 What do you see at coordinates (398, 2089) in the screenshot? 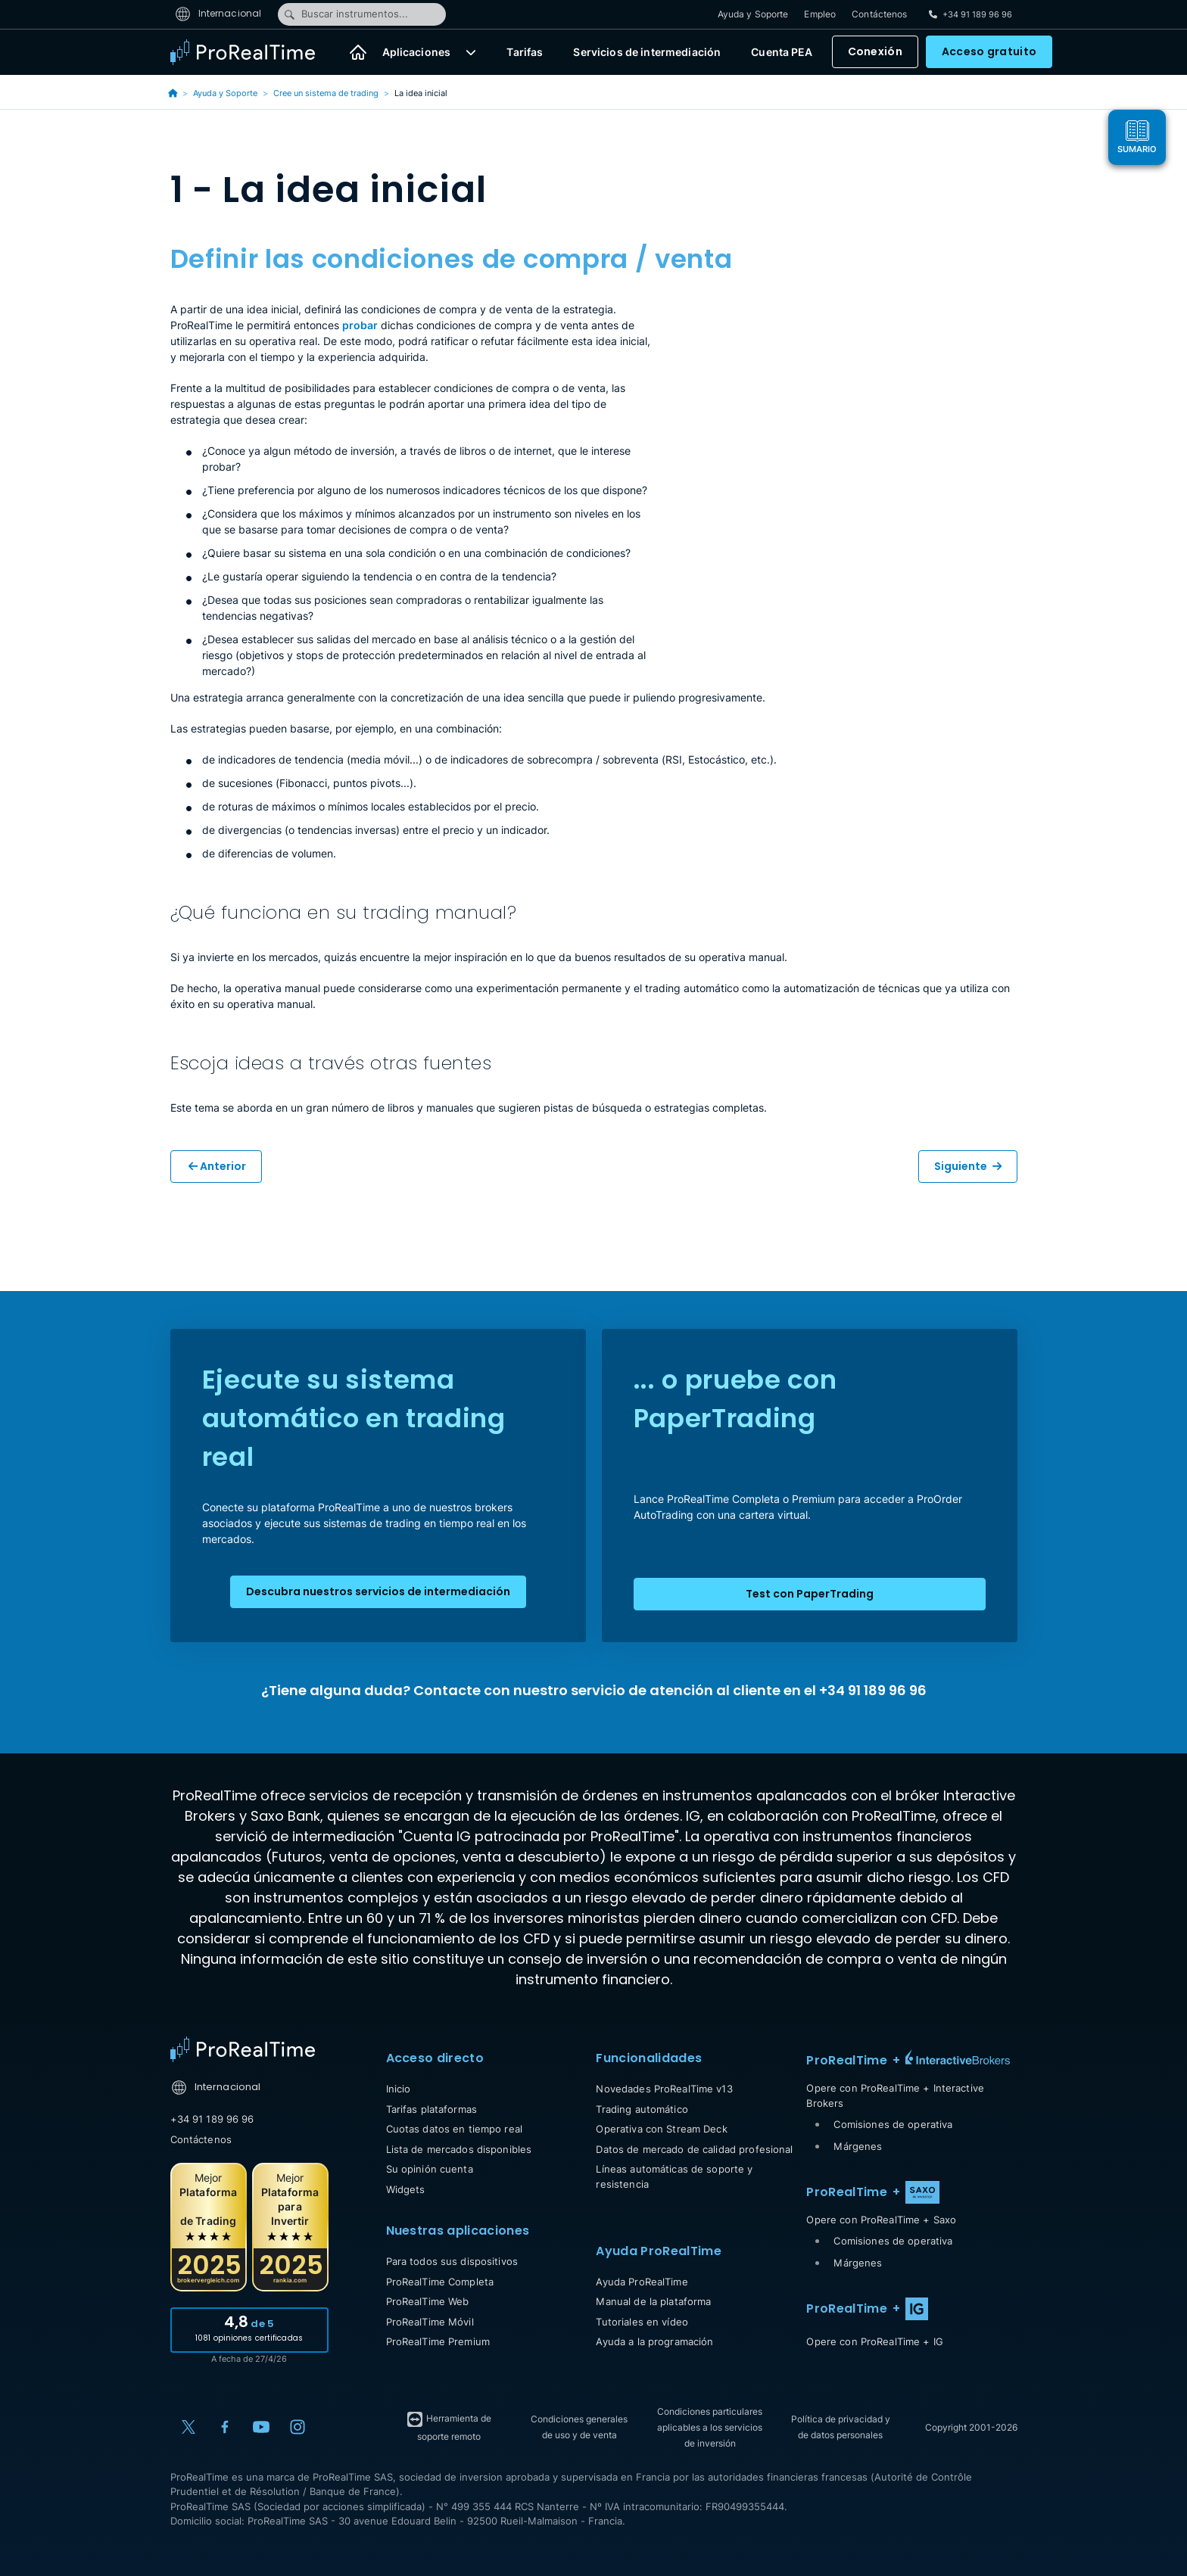
I see `Inicio` at bounding box center [398, 2089].